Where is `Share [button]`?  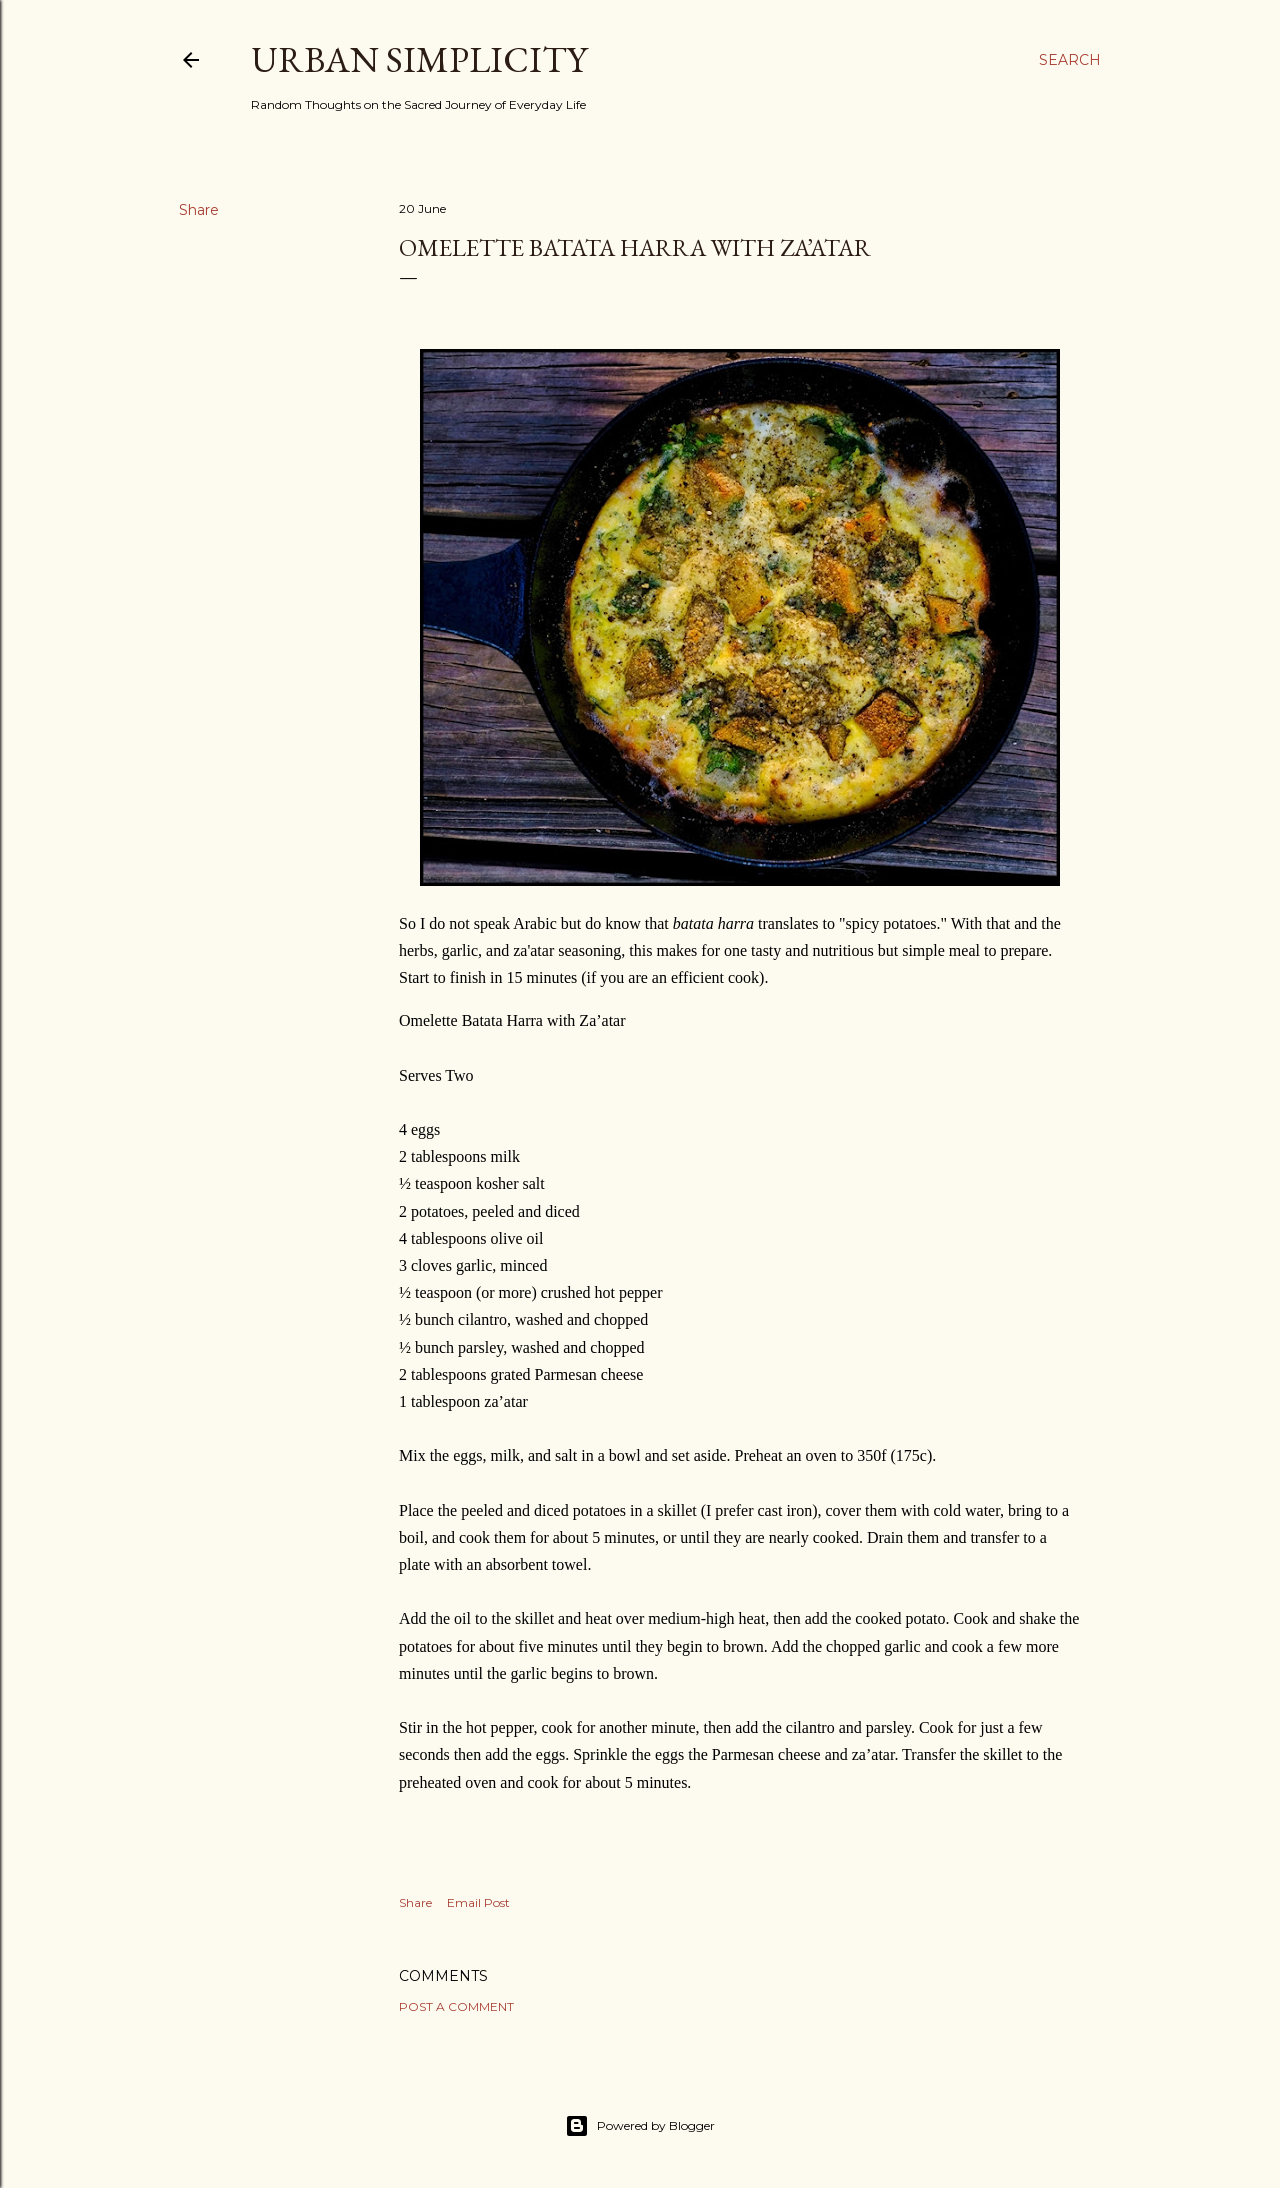
Share [button] is located at coordinates (199, 210).